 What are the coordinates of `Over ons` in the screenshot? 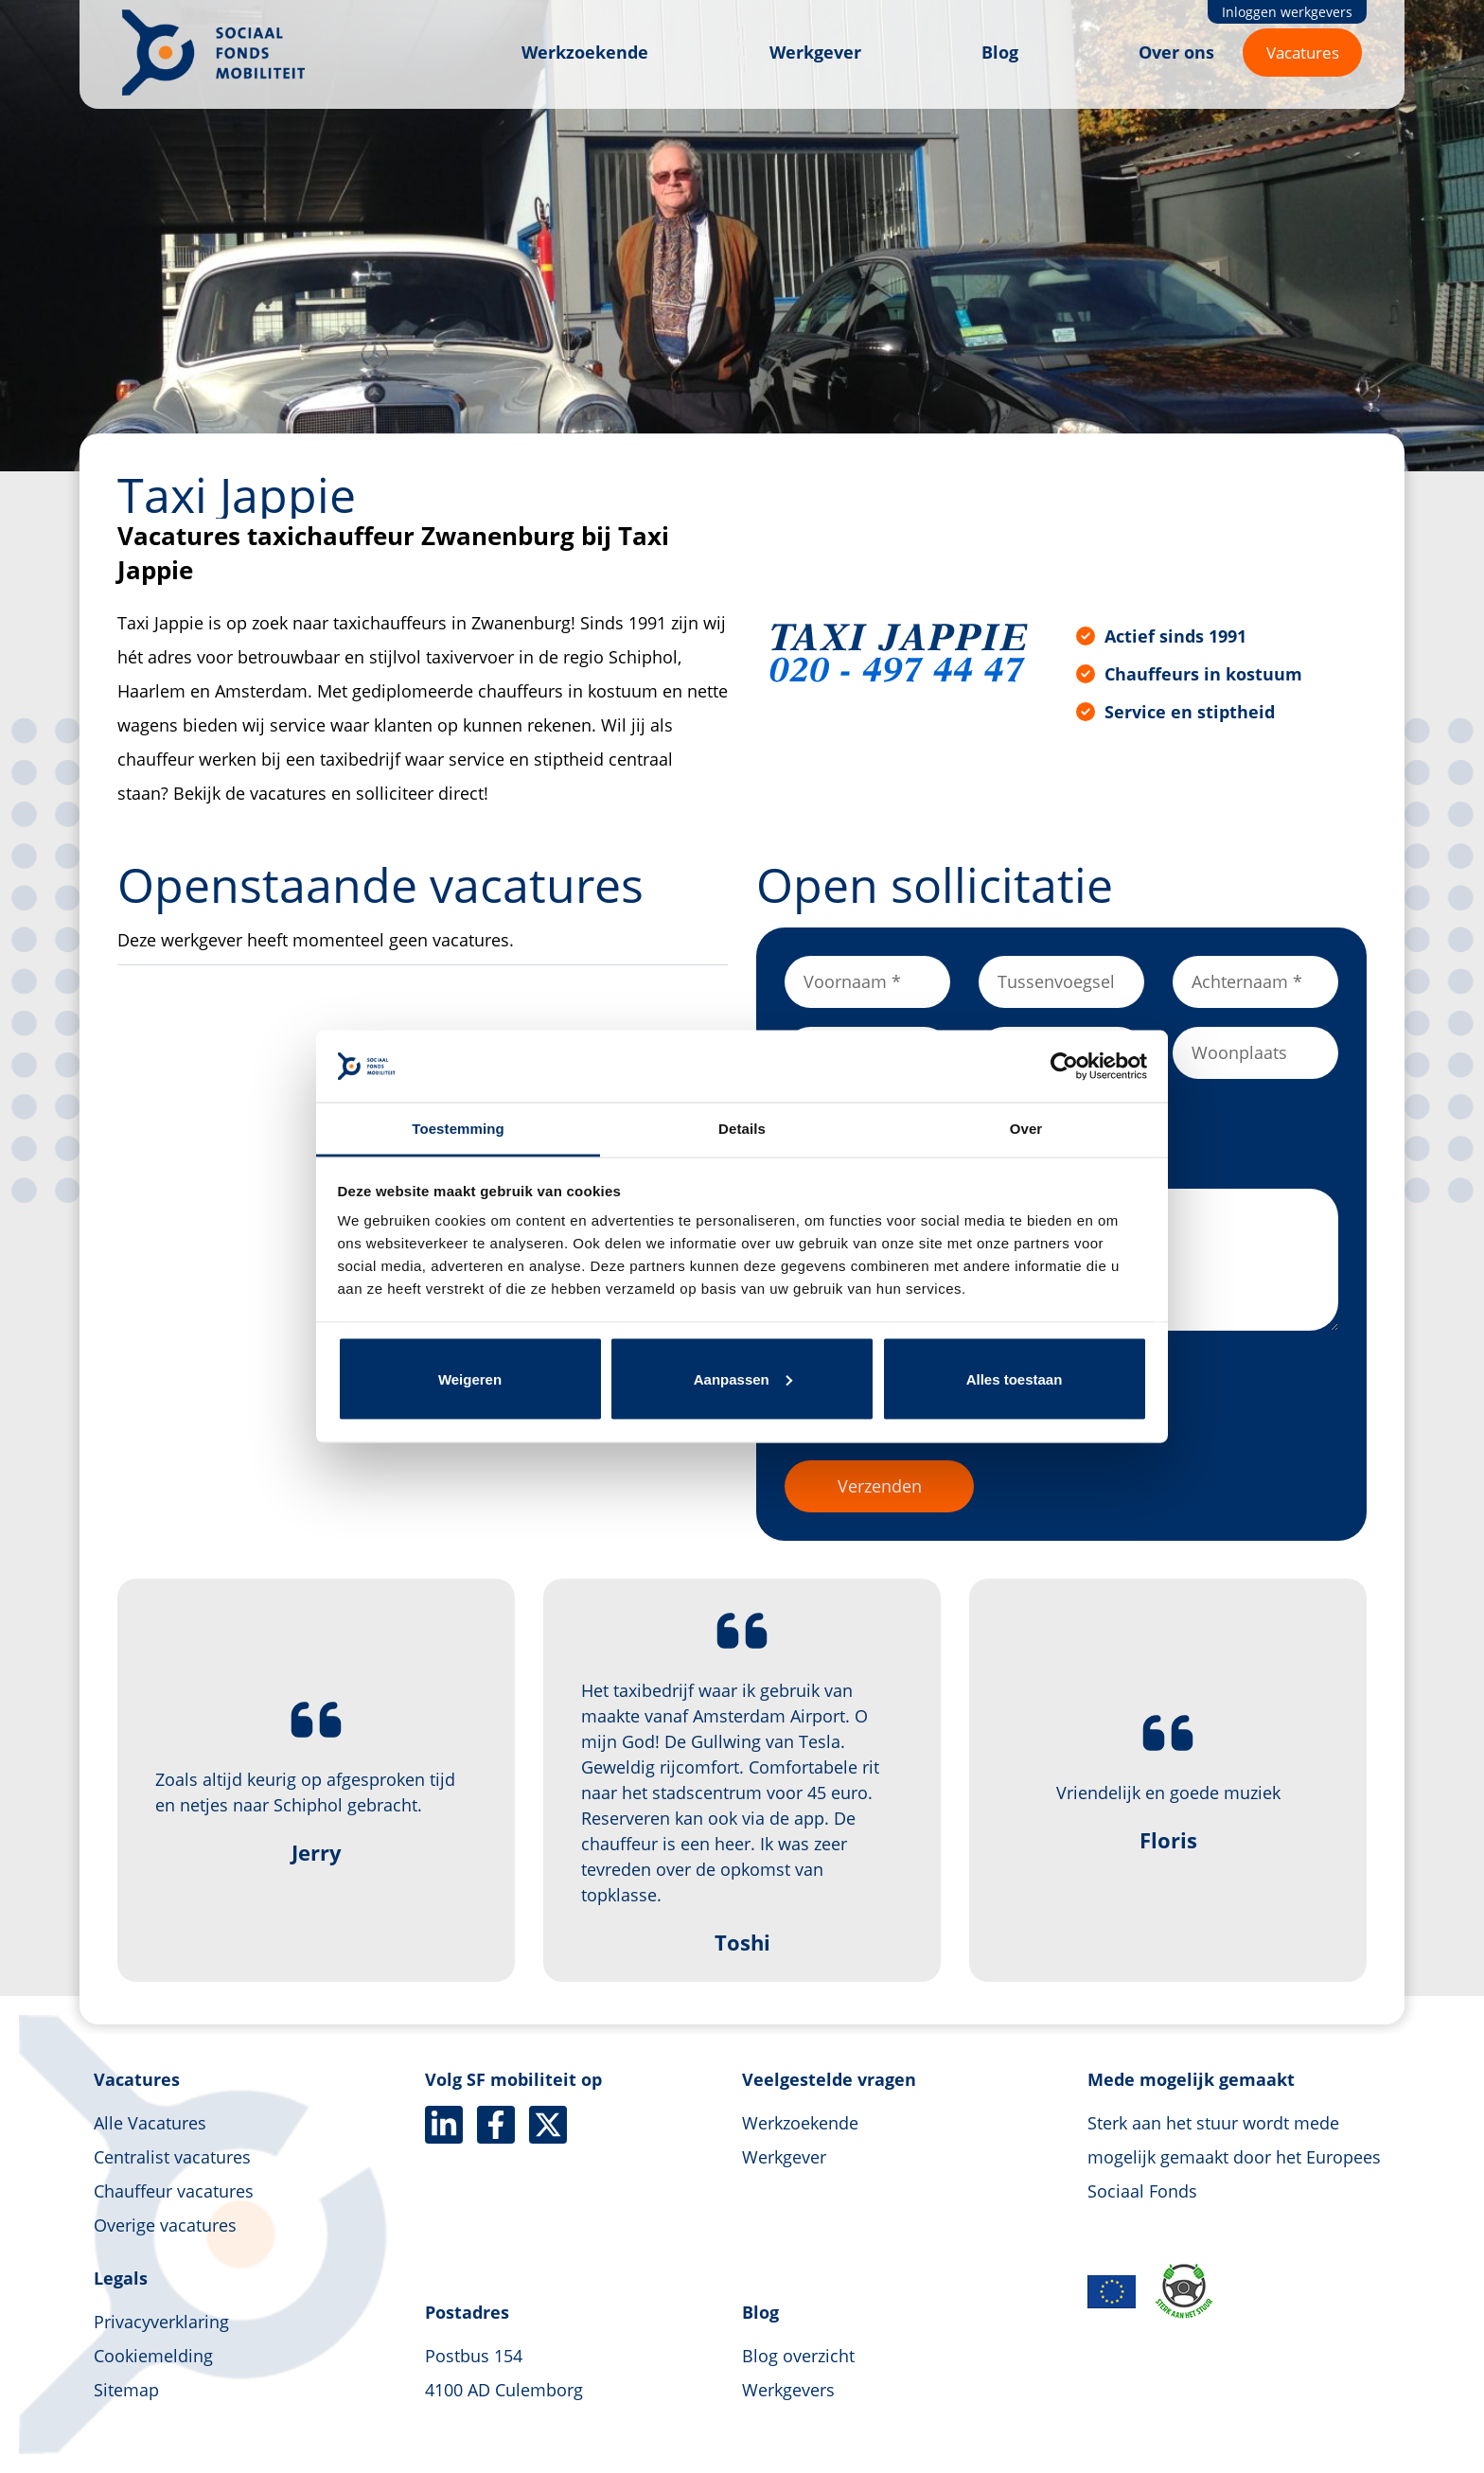 It's located at (1176, 52).